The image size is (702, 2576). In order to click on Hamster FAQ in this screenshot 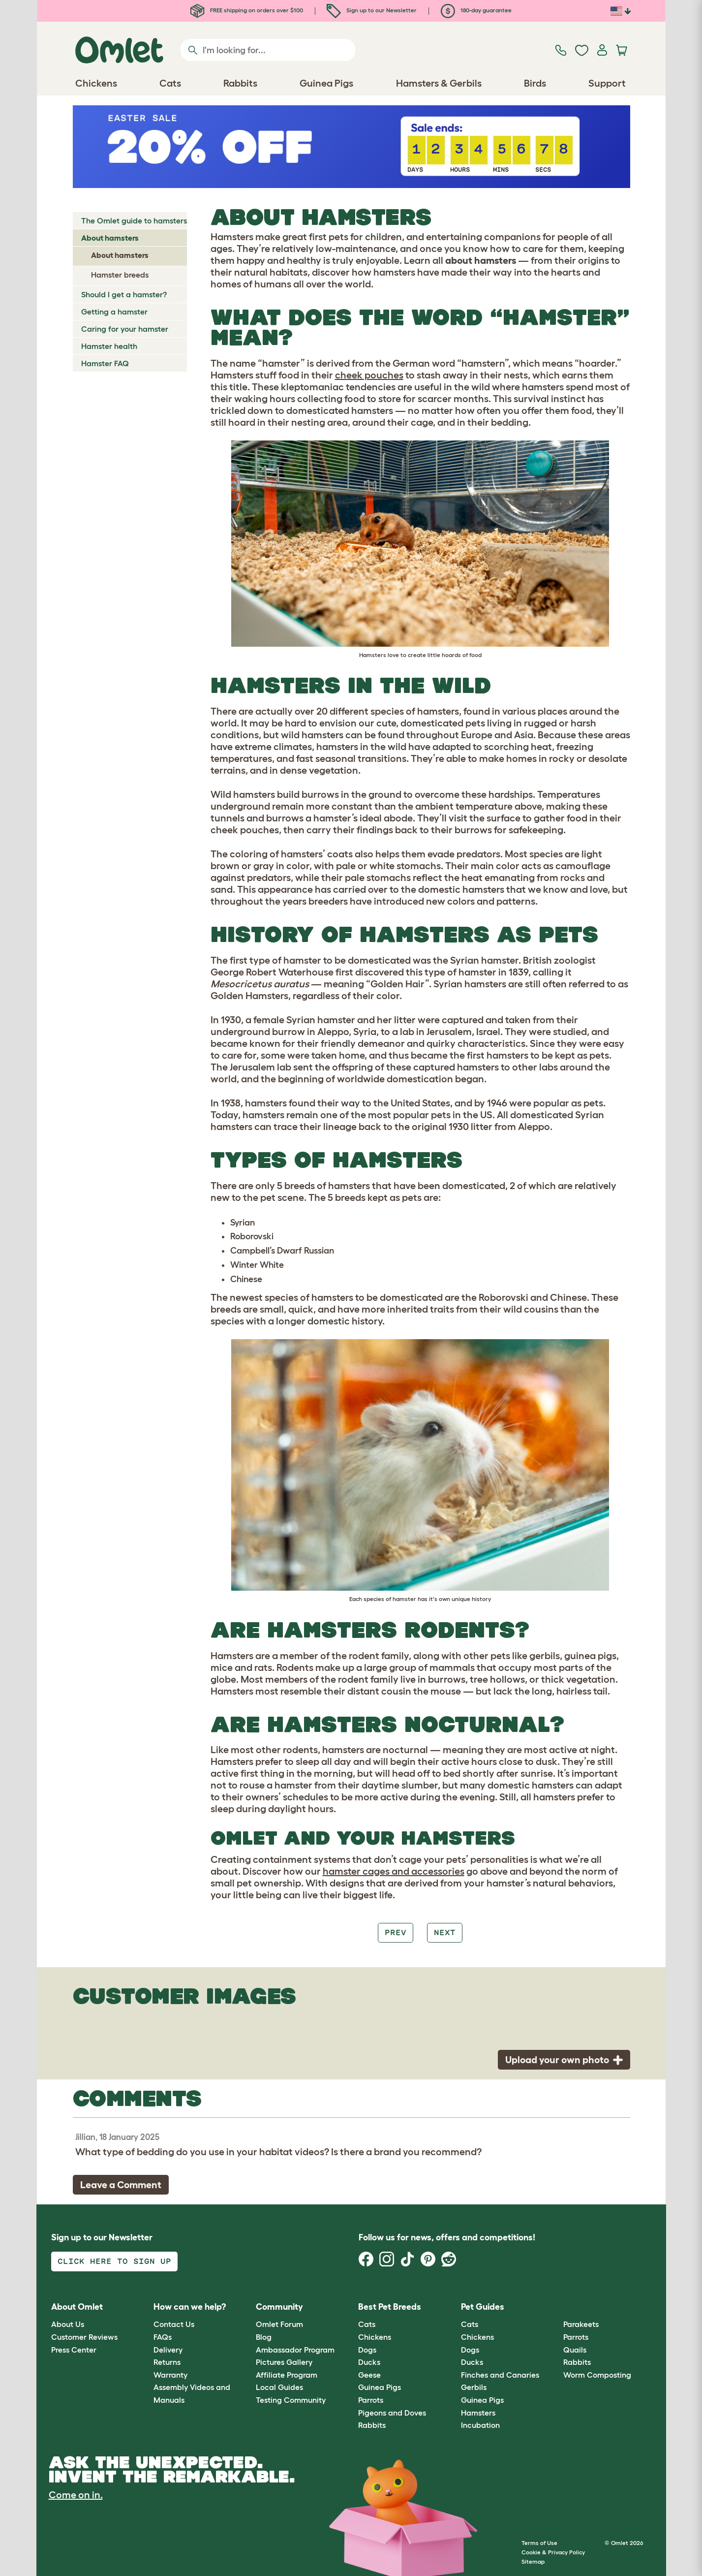, I will do `click(105, 363)`.